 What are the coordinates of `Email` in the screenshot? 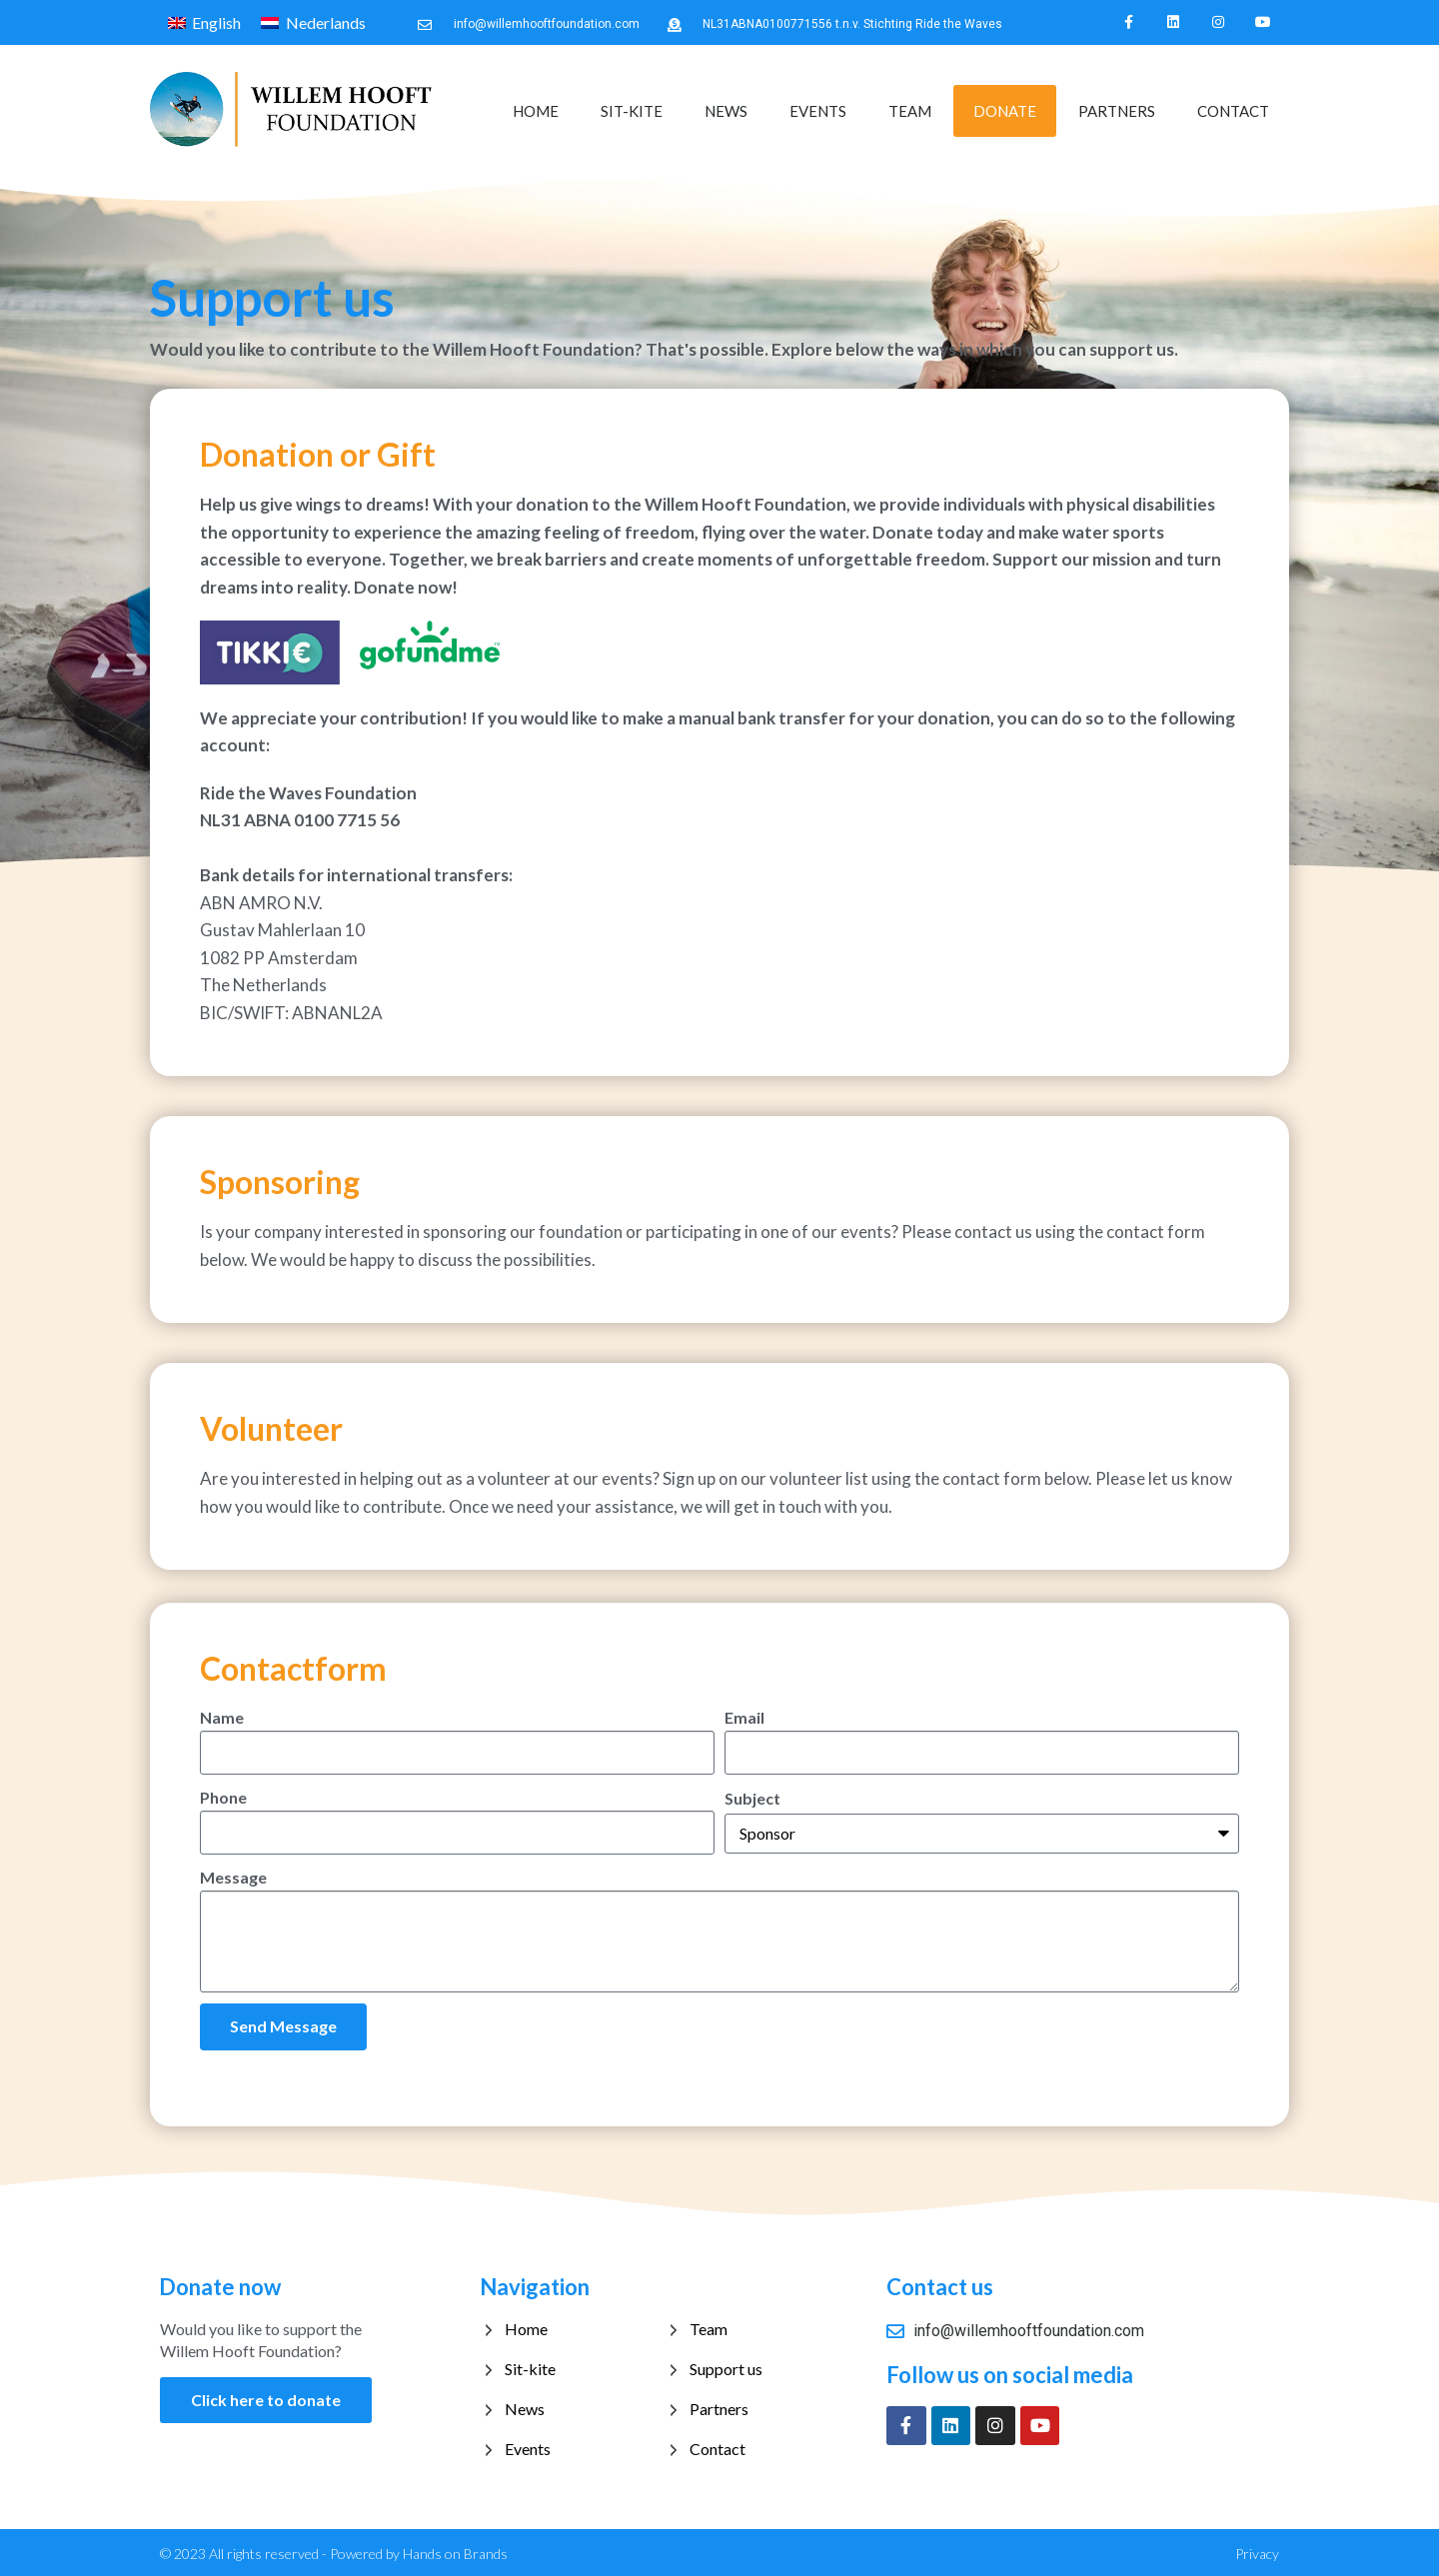 It's located at (744, 1715).